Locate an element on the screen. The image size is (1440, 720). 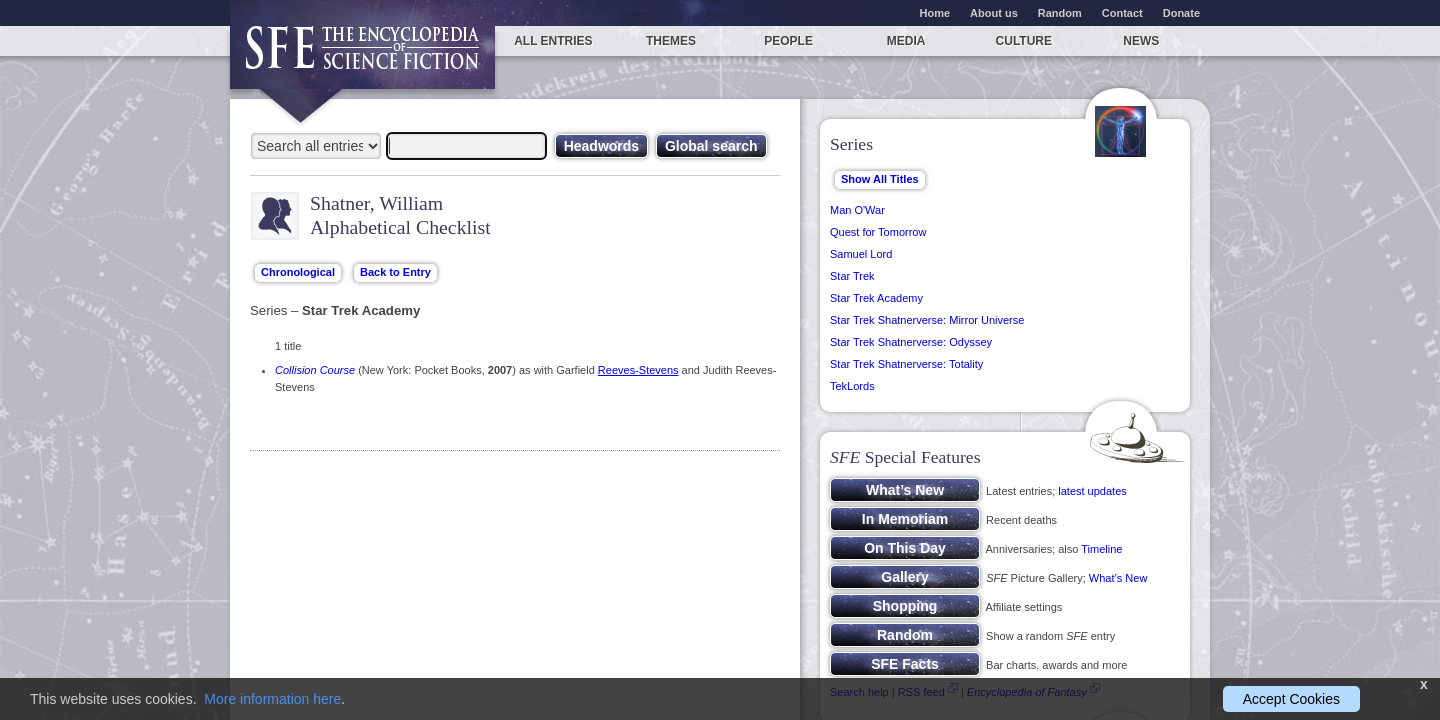
TekLords is located at coordinates (852, 386).